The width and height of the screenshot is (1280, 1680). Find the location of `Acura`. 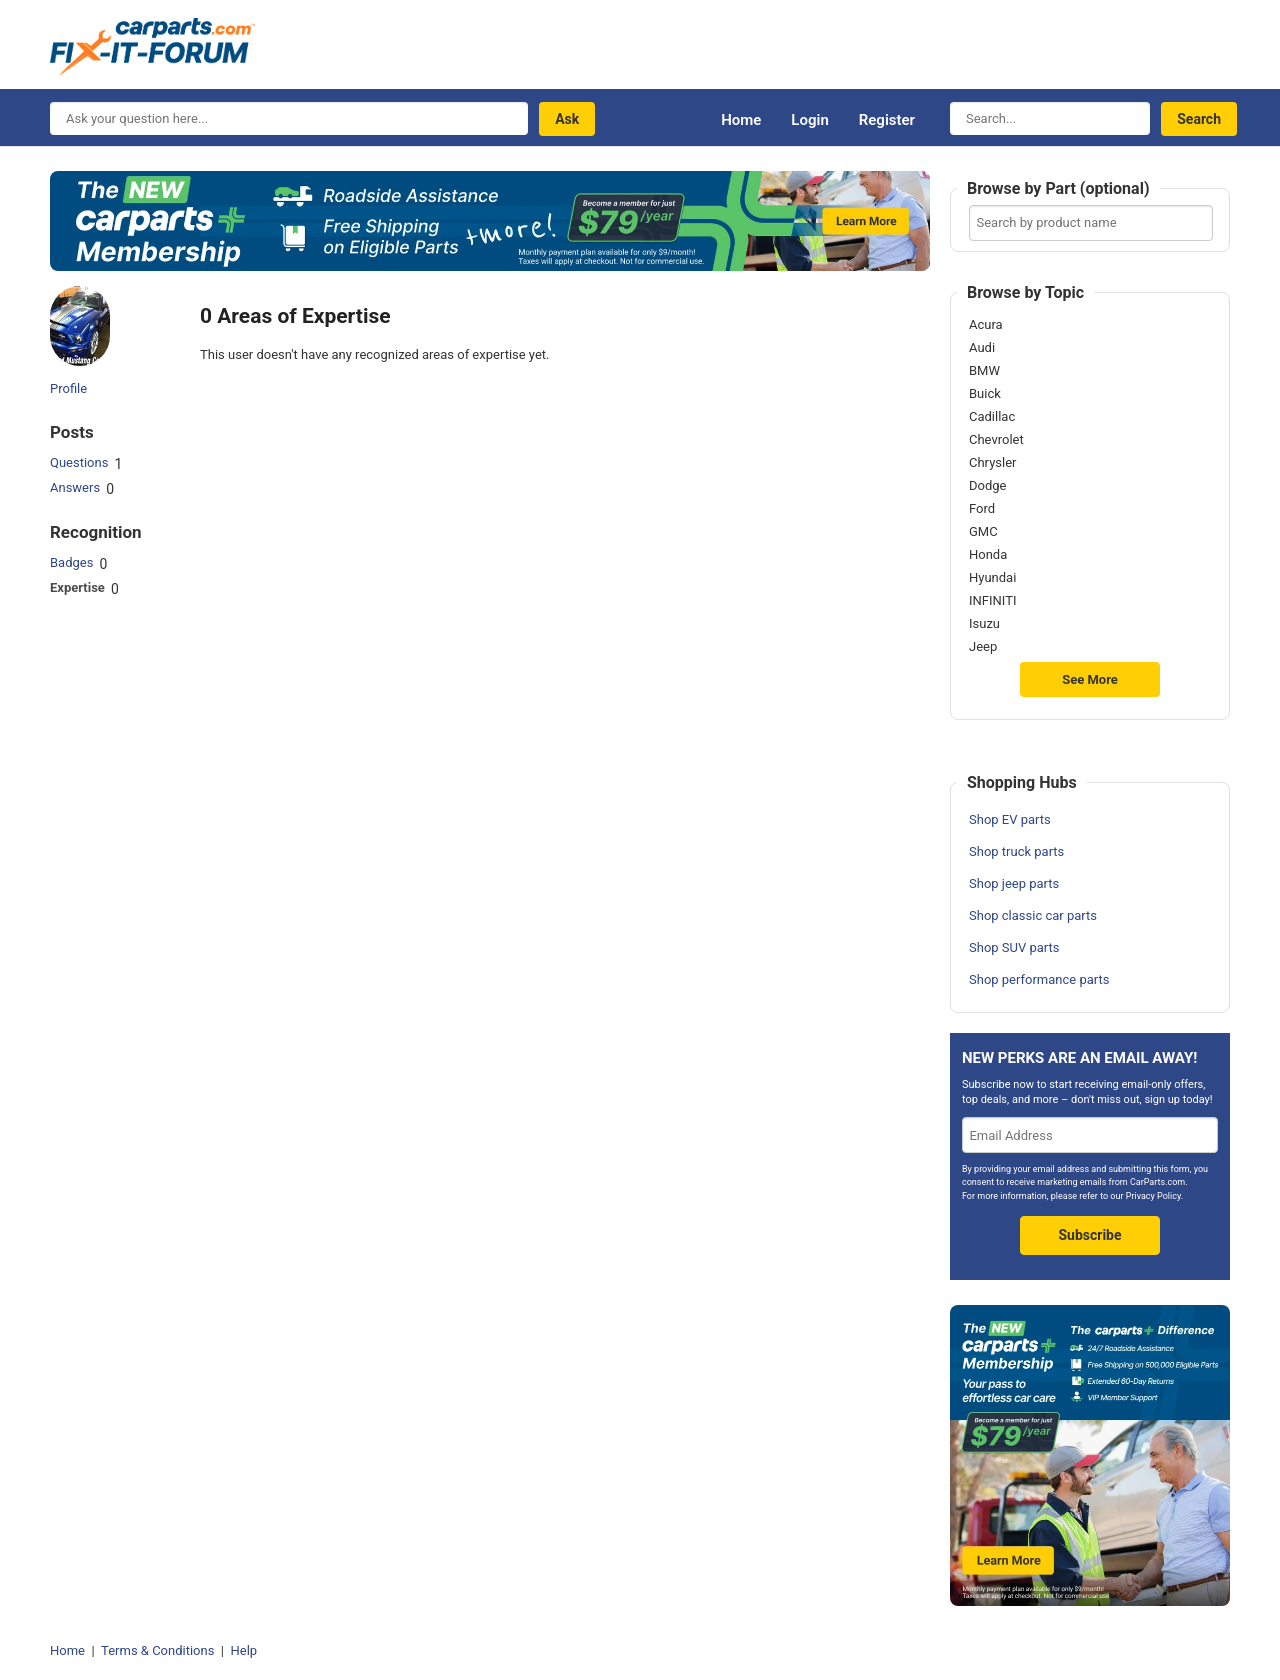

Acura is located at coordinates (986, 325).